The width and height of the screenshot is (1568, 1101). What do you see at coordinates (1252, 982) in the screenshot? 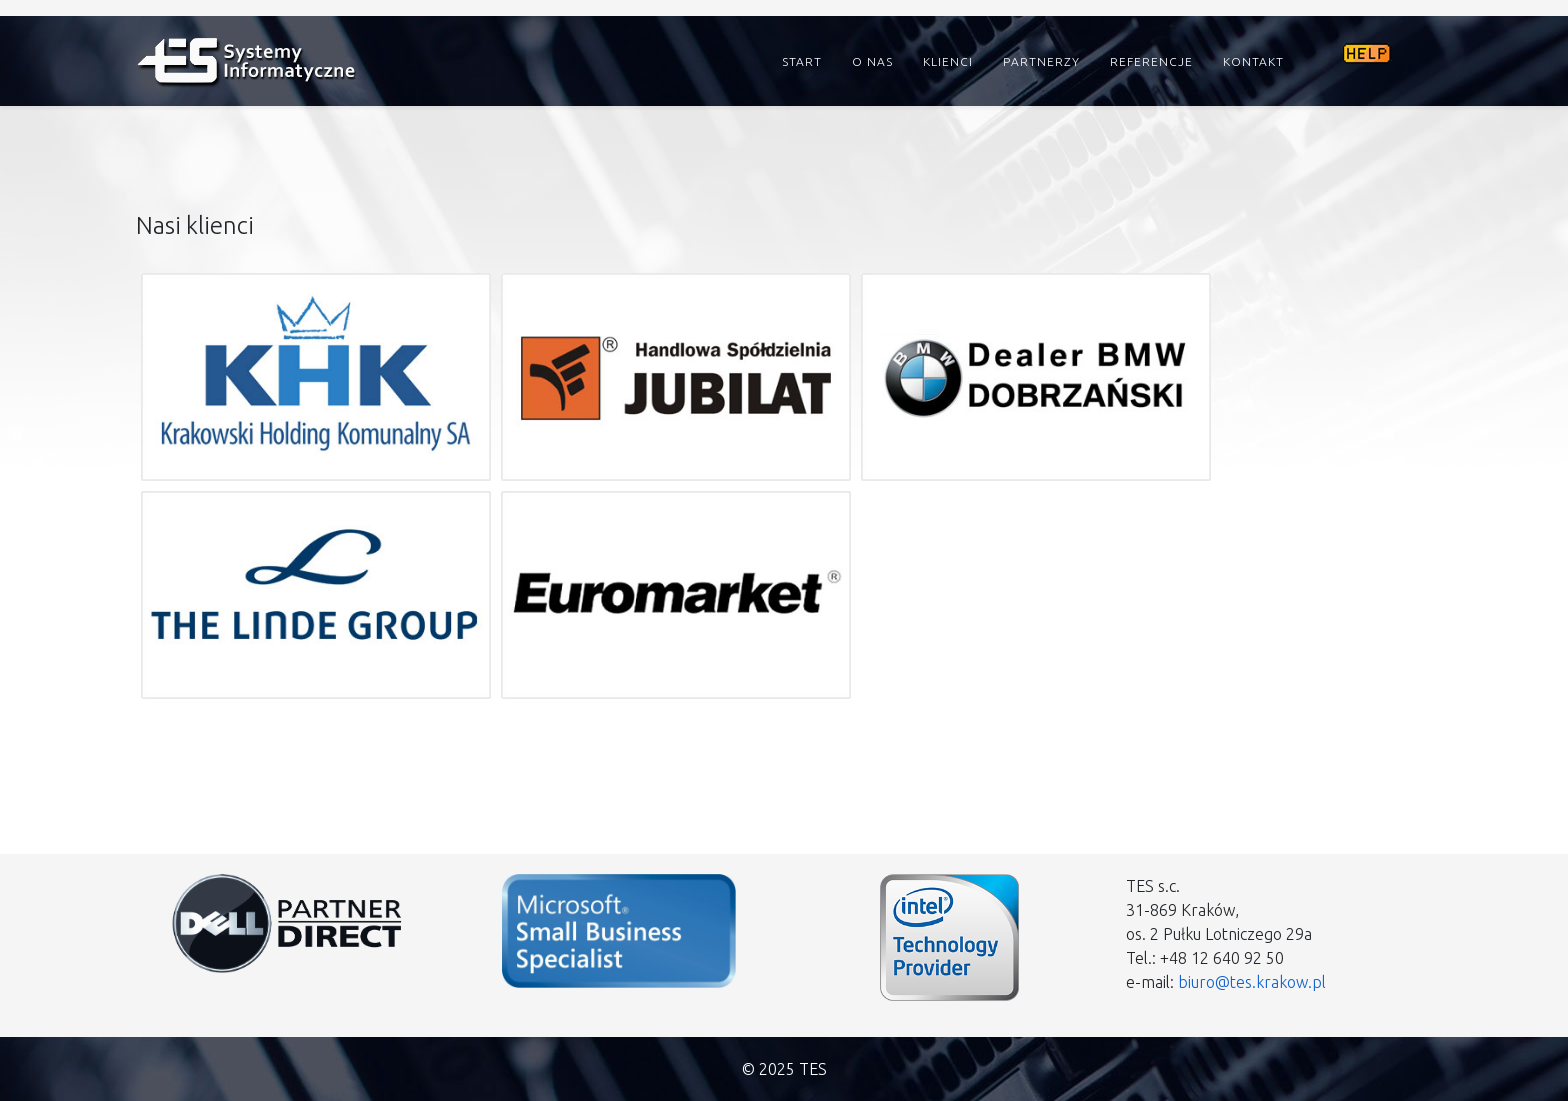
I see `biuro@tes.krakow.pl` at bounding box center [1252, 982].